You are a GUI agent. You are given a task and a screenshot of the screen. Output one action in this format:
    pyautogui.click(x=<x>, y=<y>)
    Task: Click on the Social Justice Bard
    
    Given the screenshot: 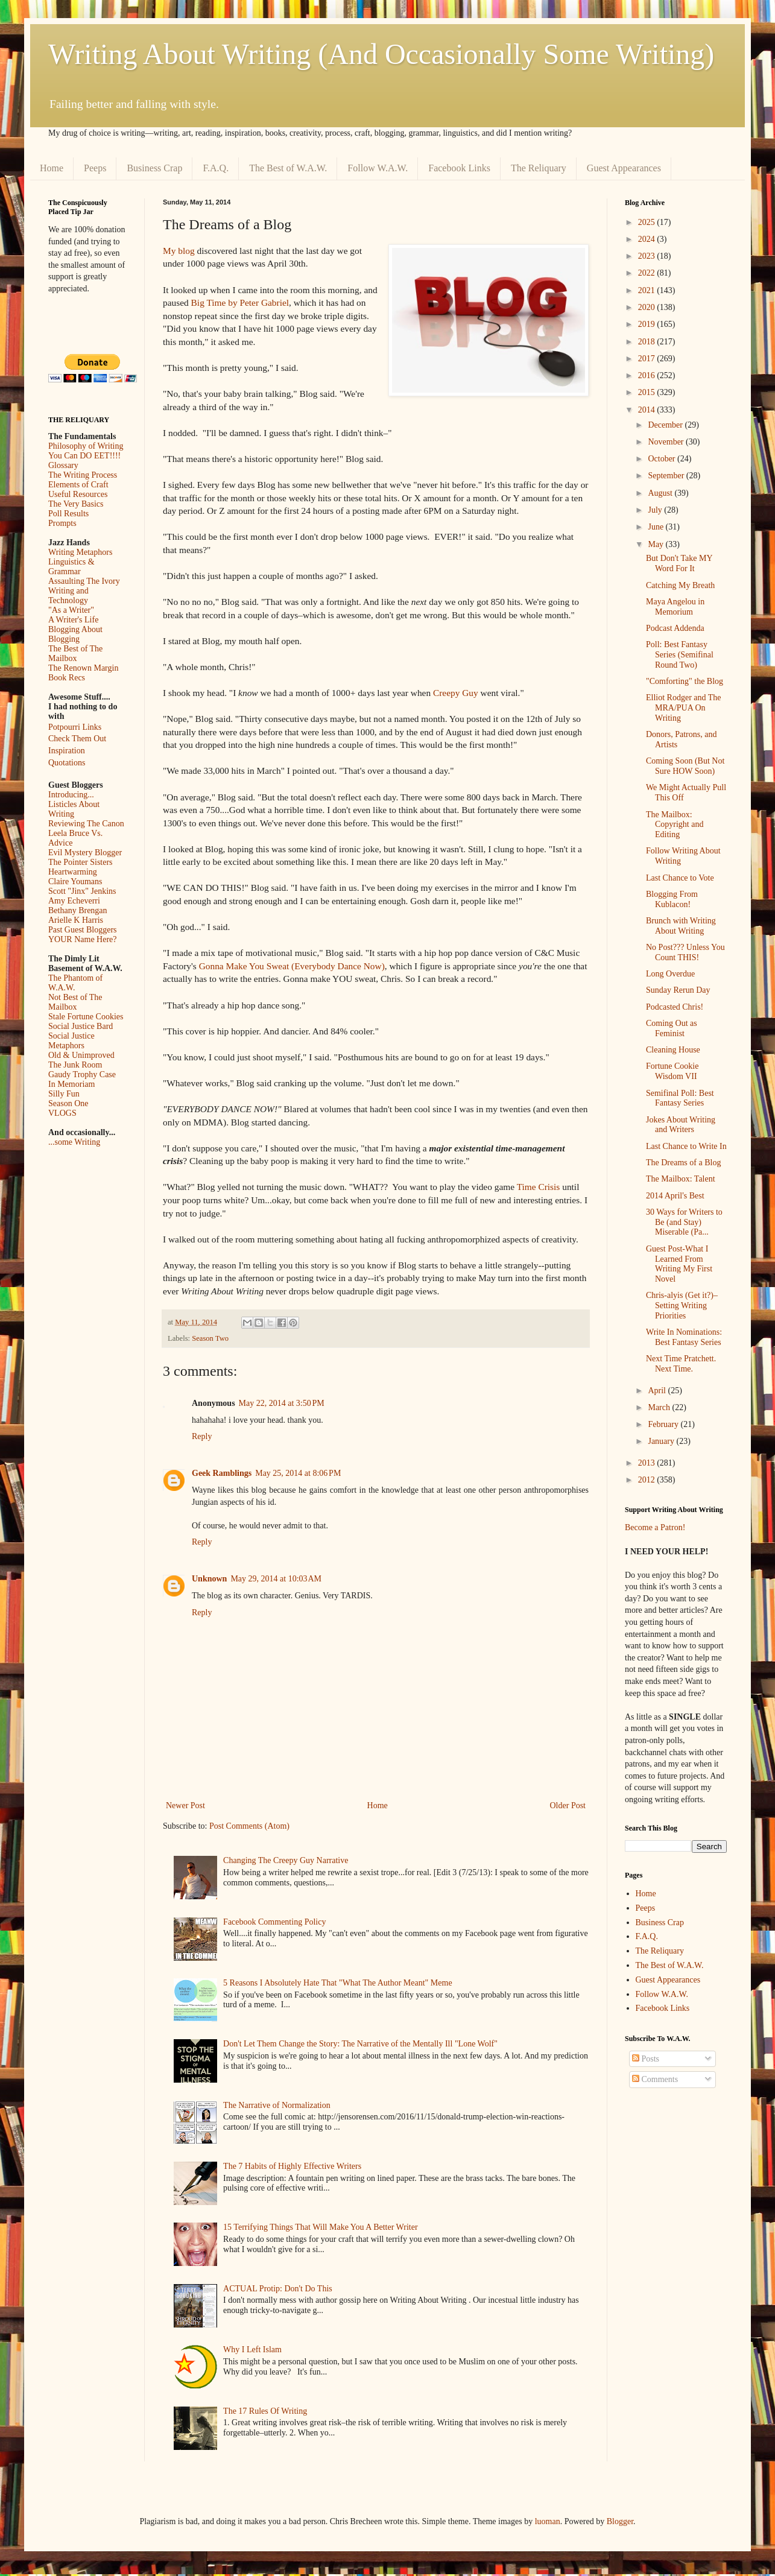 What is the action you would take?
    pyautogui.click(x=80, y=1026)
    